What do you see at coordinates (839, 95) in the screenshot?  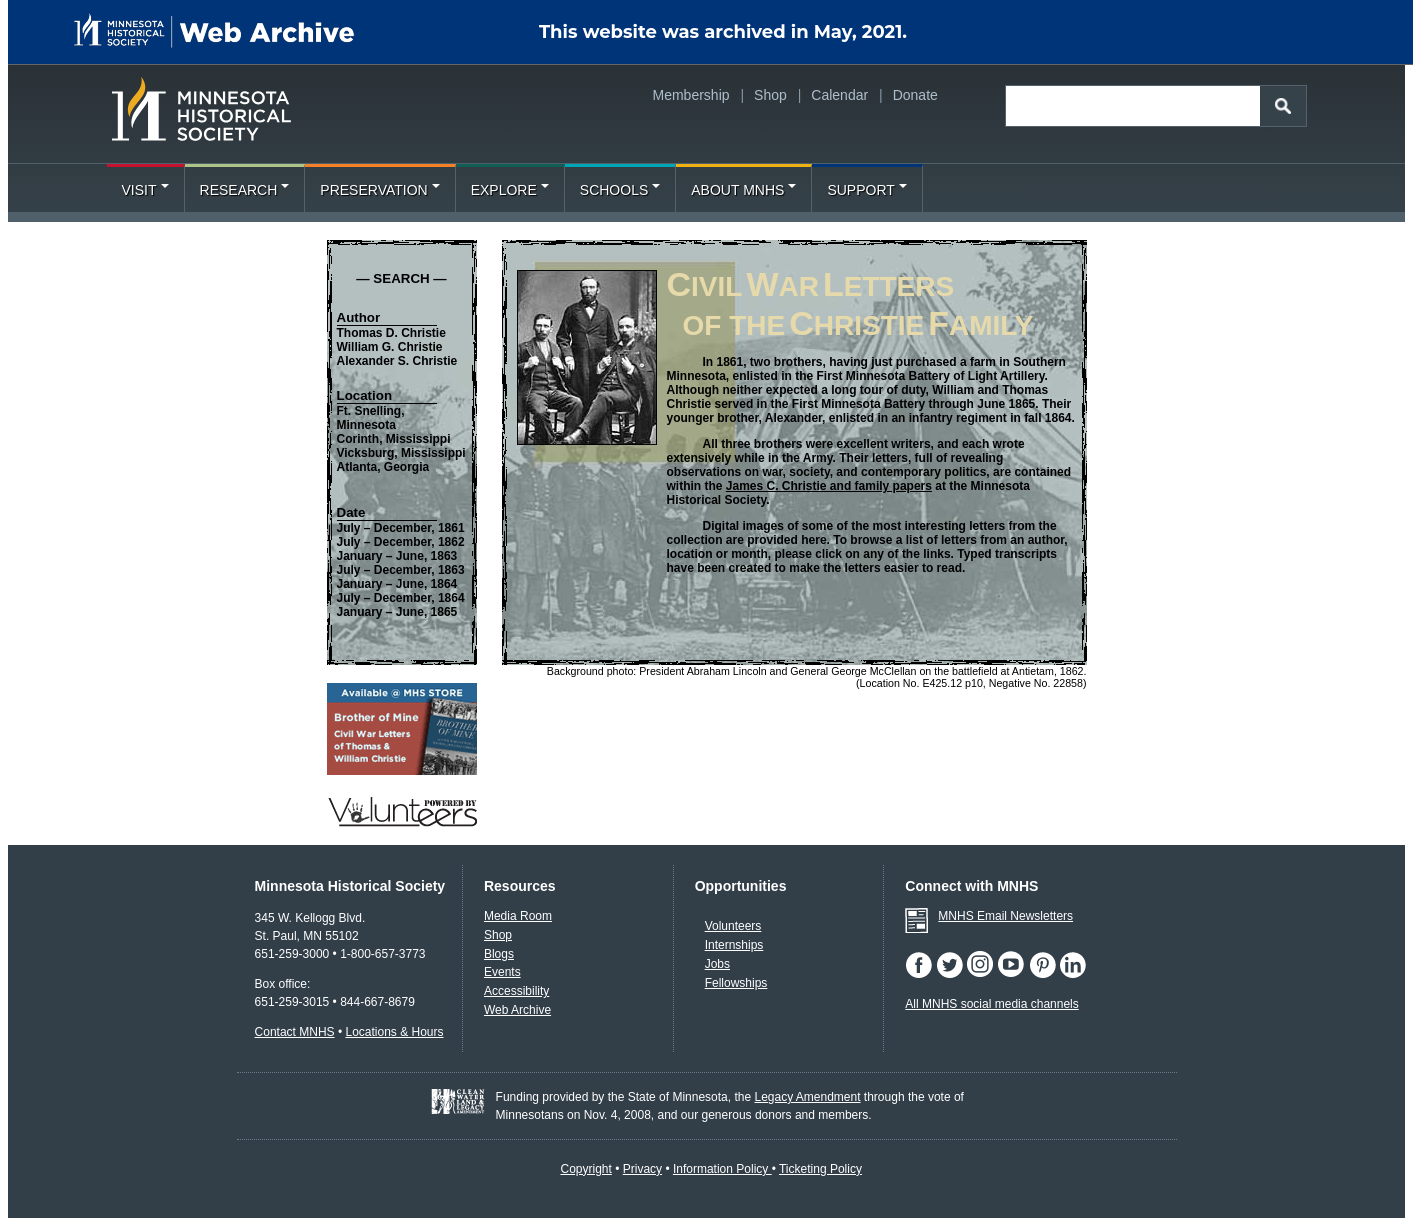 I see `Calendar` at bounding box center [839, 95].